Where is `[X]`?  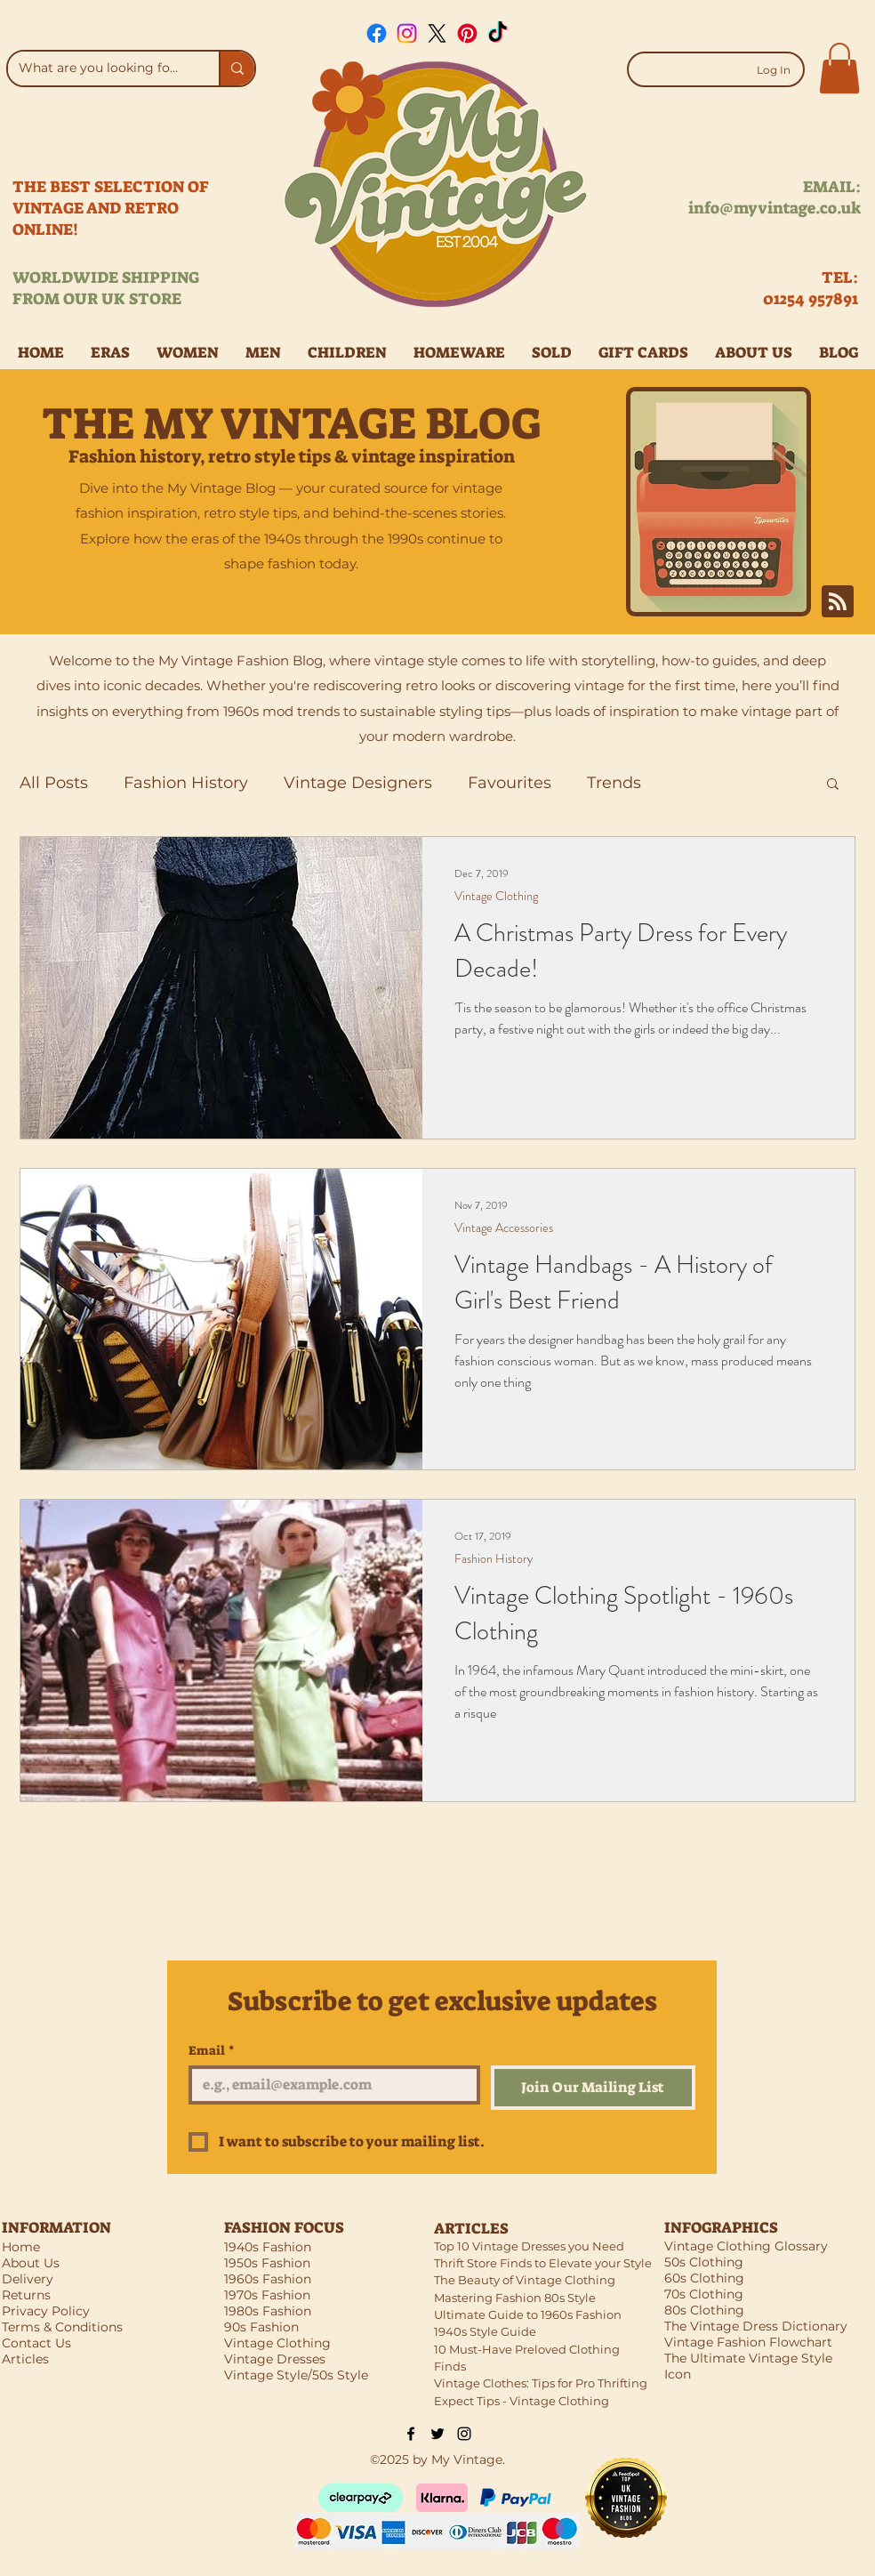
[X] is located at coordinates (437, 33).